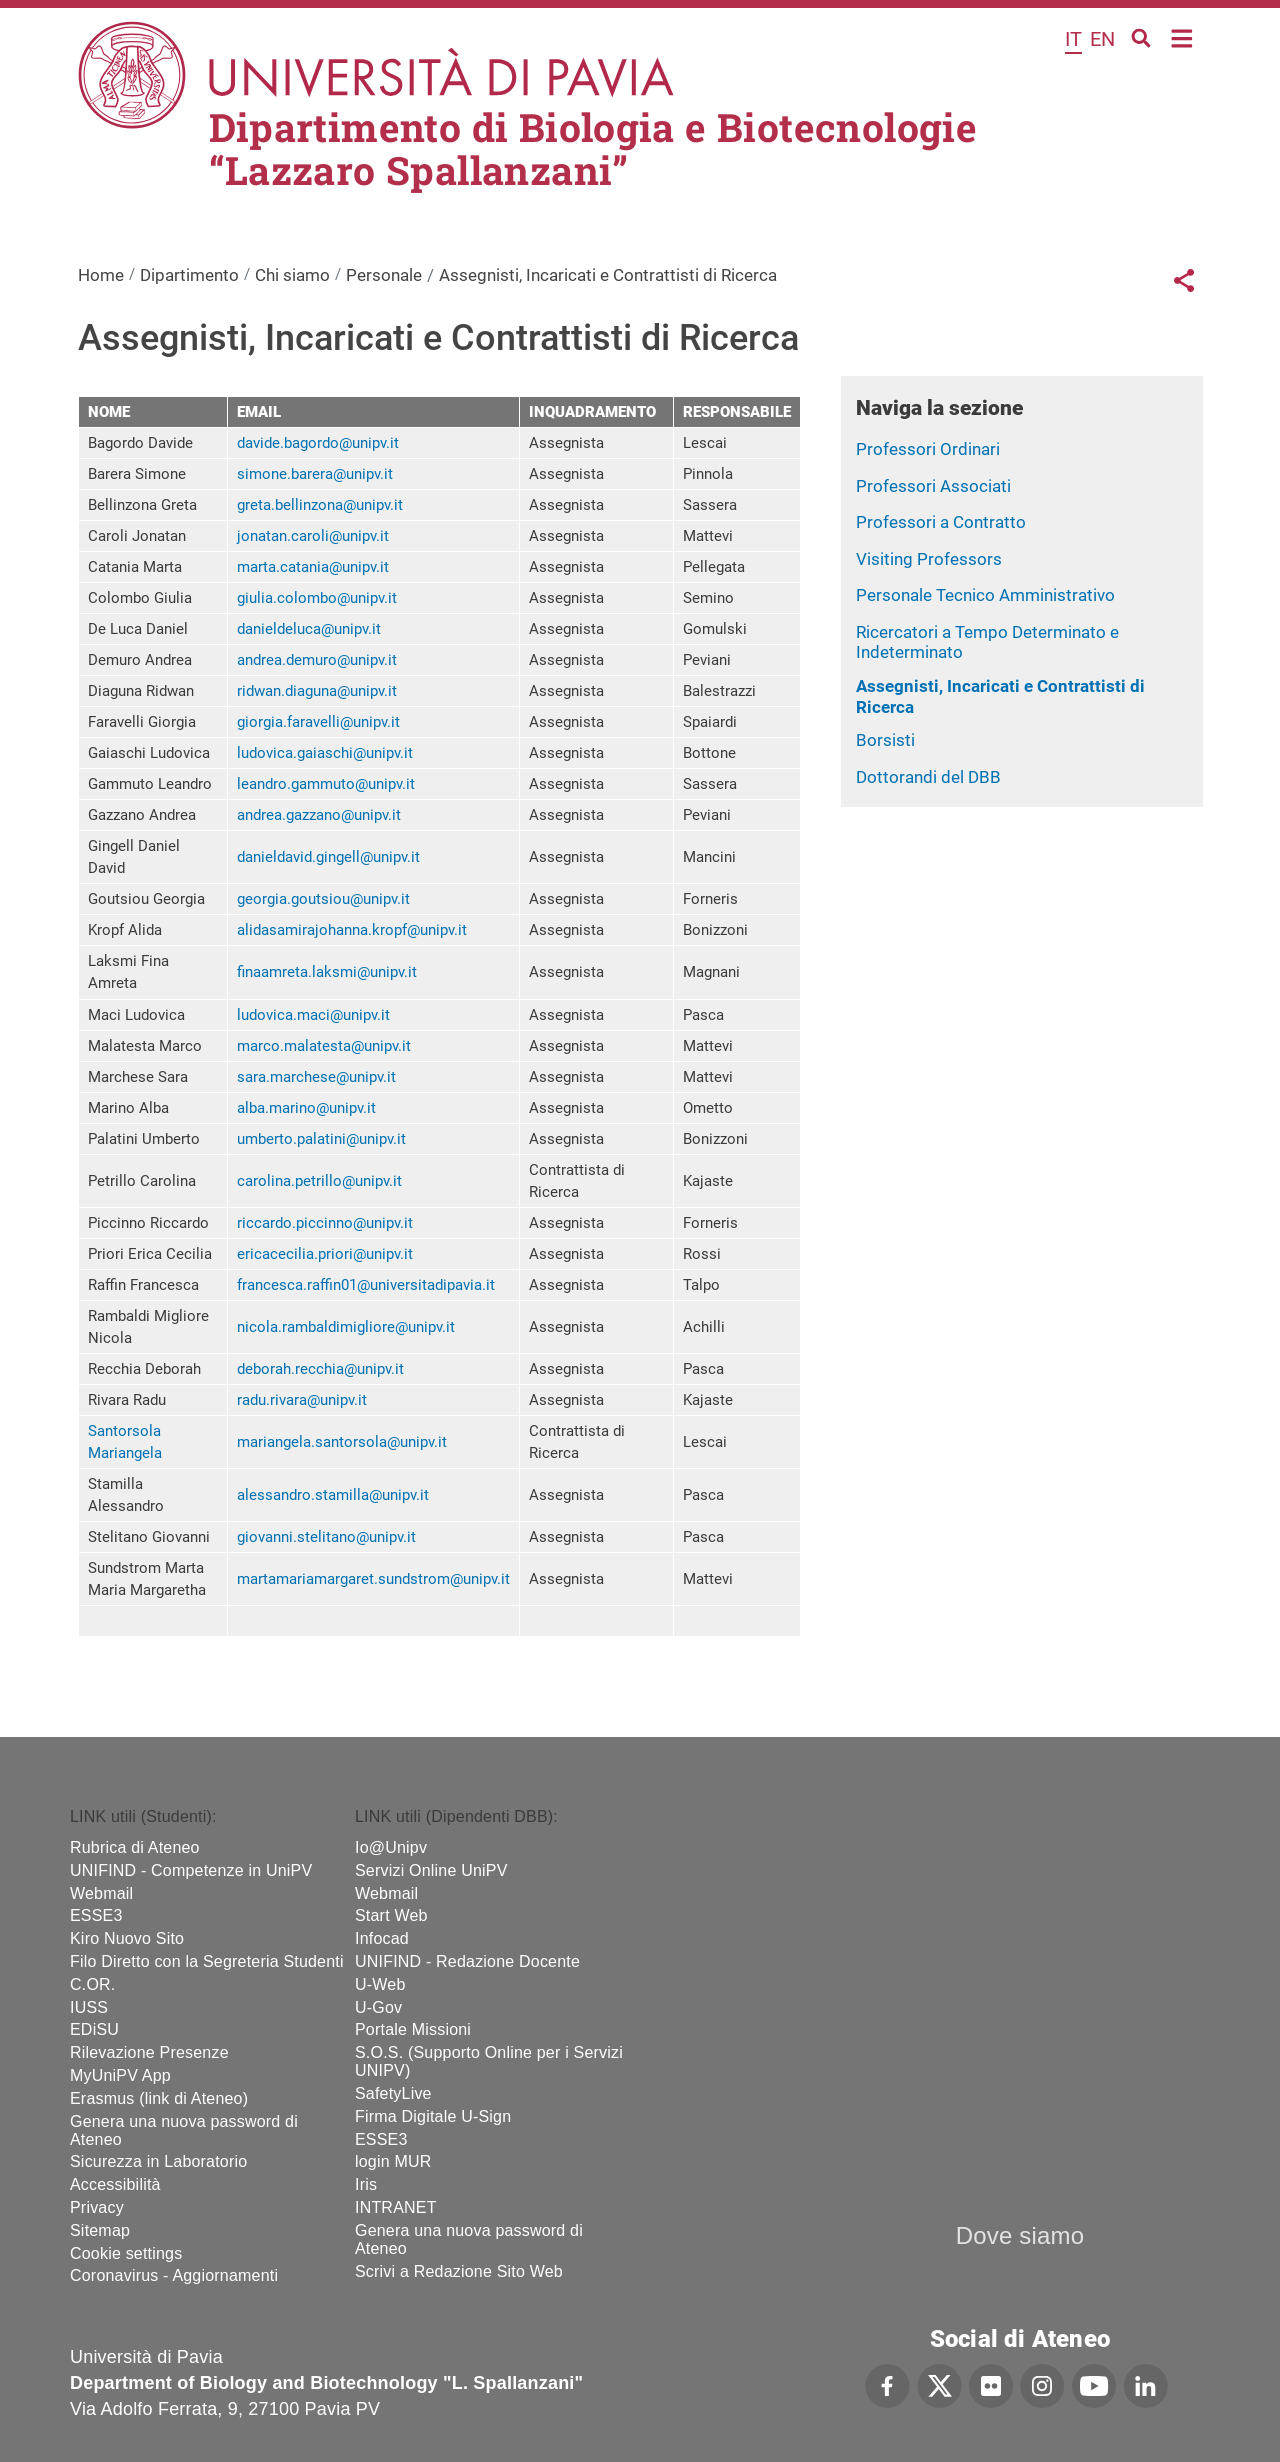 The image size is (1280, 2462). Describe the element at coordinates (433, 2116) in the screenshot. I see `Firma Digitale U-Sign` at that location.